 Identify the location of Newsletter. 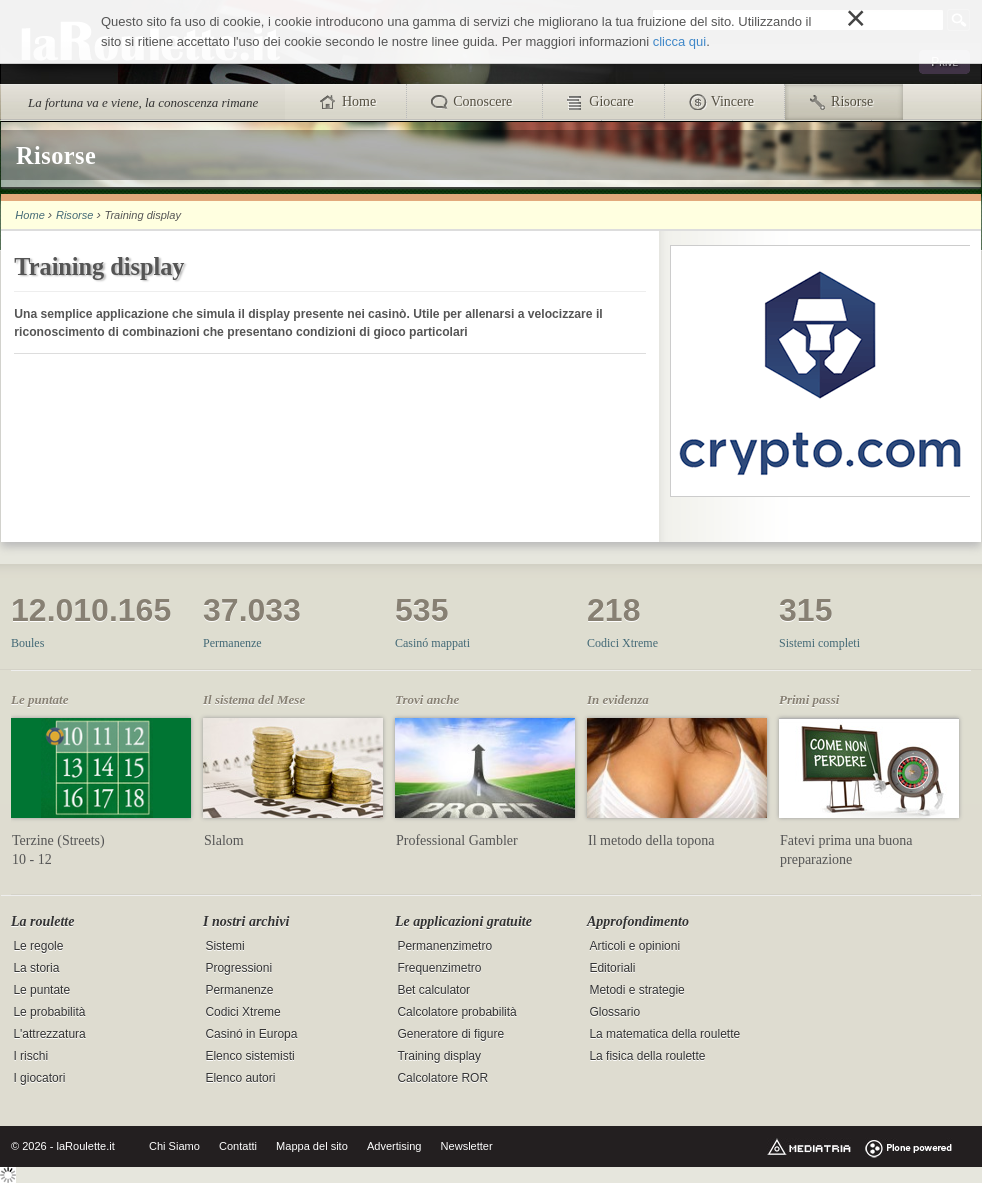
(467, 1146).